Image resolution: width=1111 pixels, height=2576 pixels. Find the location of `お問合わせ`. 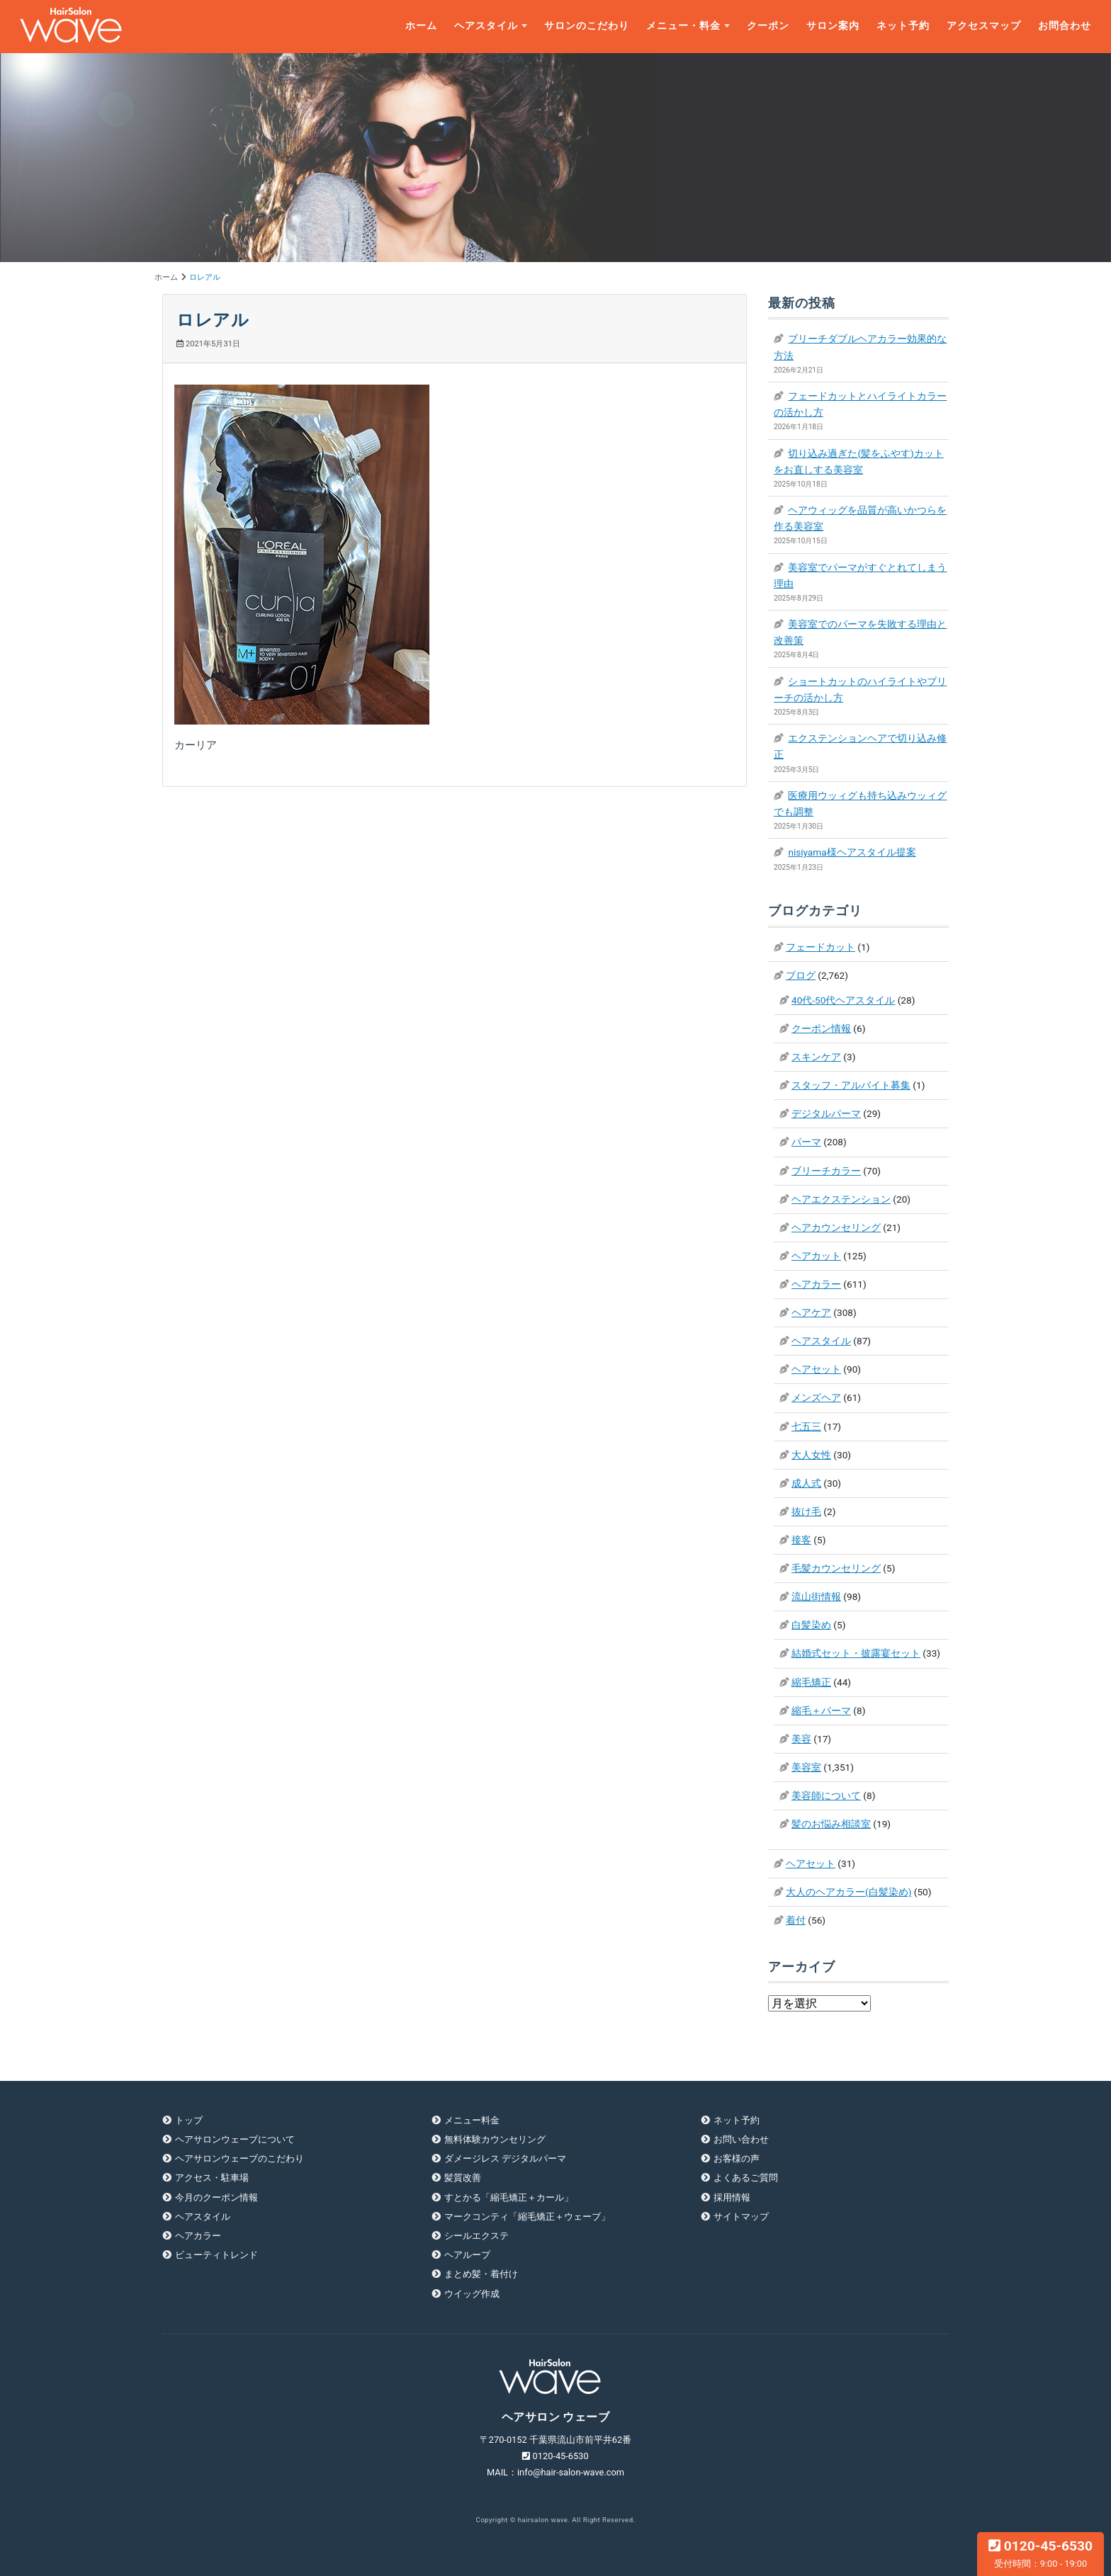

お問合わせ is located at coordinates (1064, 26).